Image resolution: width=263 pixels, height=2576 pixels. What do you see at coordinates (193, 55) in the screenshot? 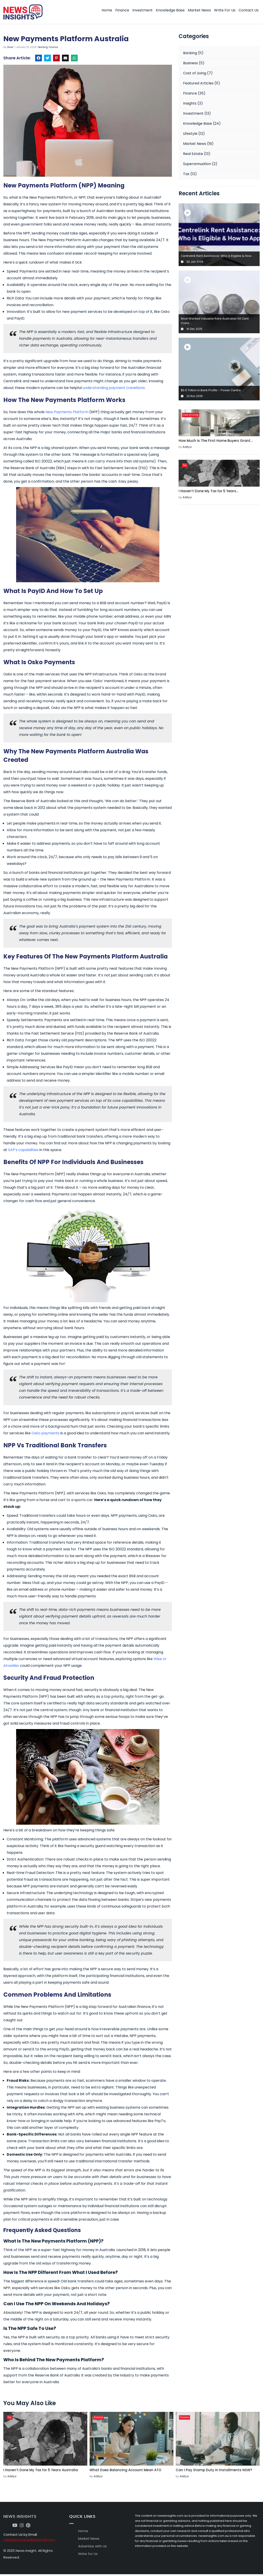
I see `Banking (11)` at bounding box center [193, 55].